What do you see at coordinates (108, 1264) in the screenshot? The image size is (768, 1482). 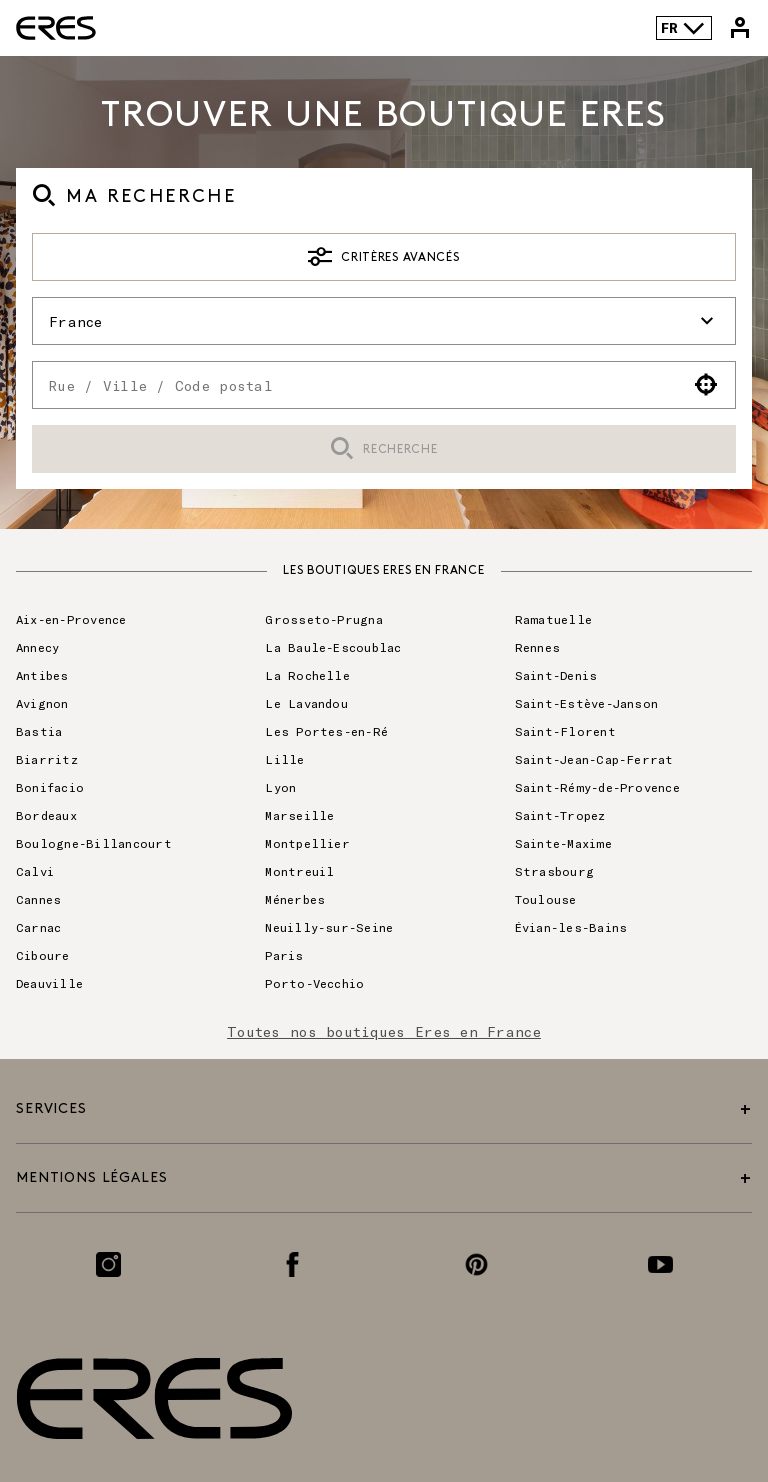 I see `[Lien vers la page Instagram]` at bounding box center [108, 1264].